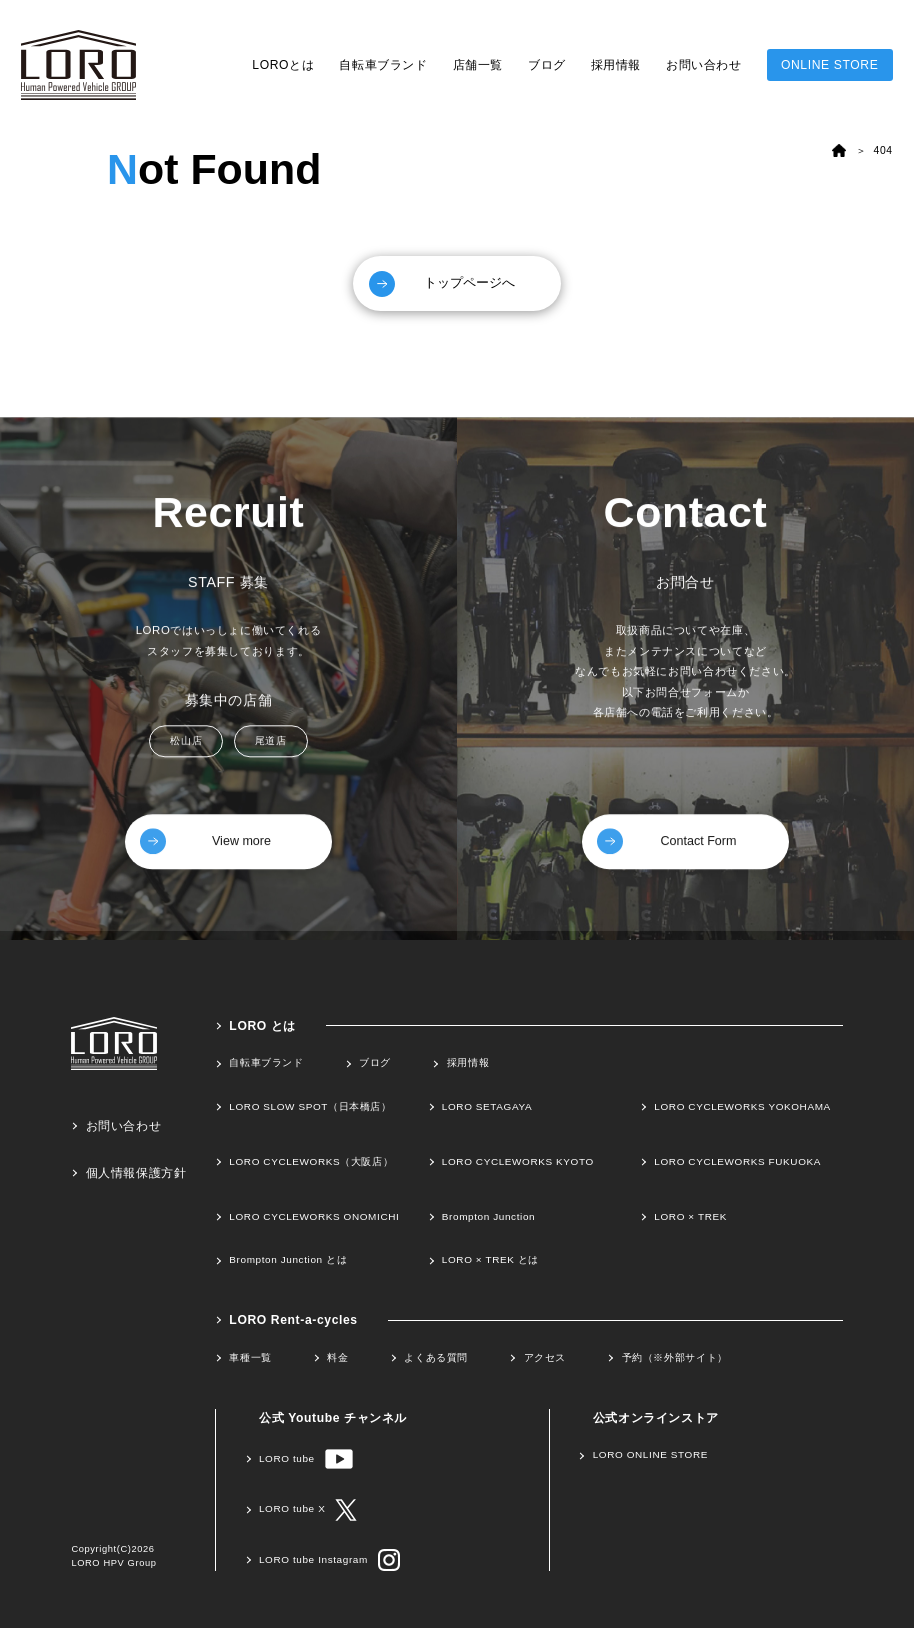 This screenshot has height=1628, width=914. Describe the element at coordinates (478, 65) in the screenshot. I see `店舗一覧` at that location.